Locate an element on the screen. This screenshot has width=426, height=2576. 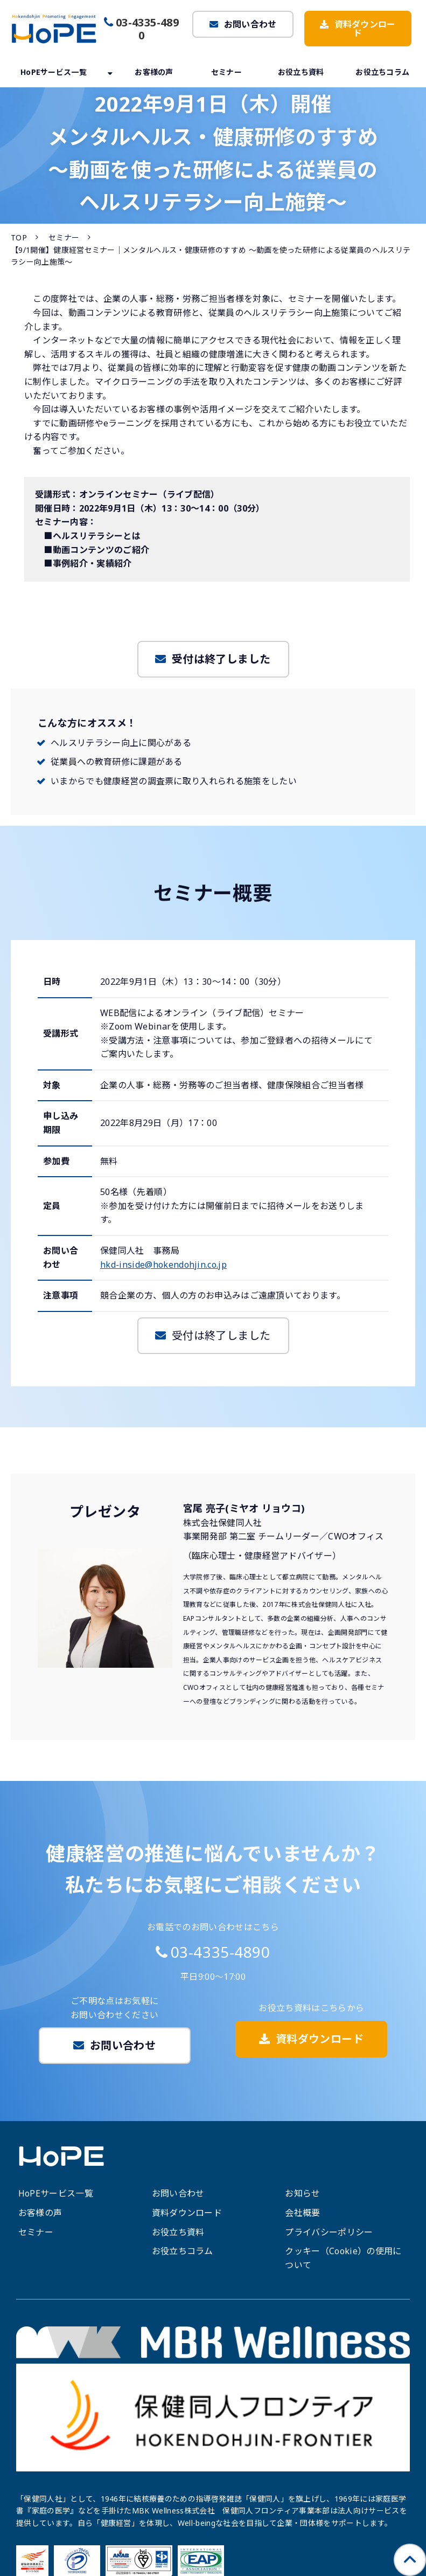
お知らせ is located at coordinates (302, 2193).